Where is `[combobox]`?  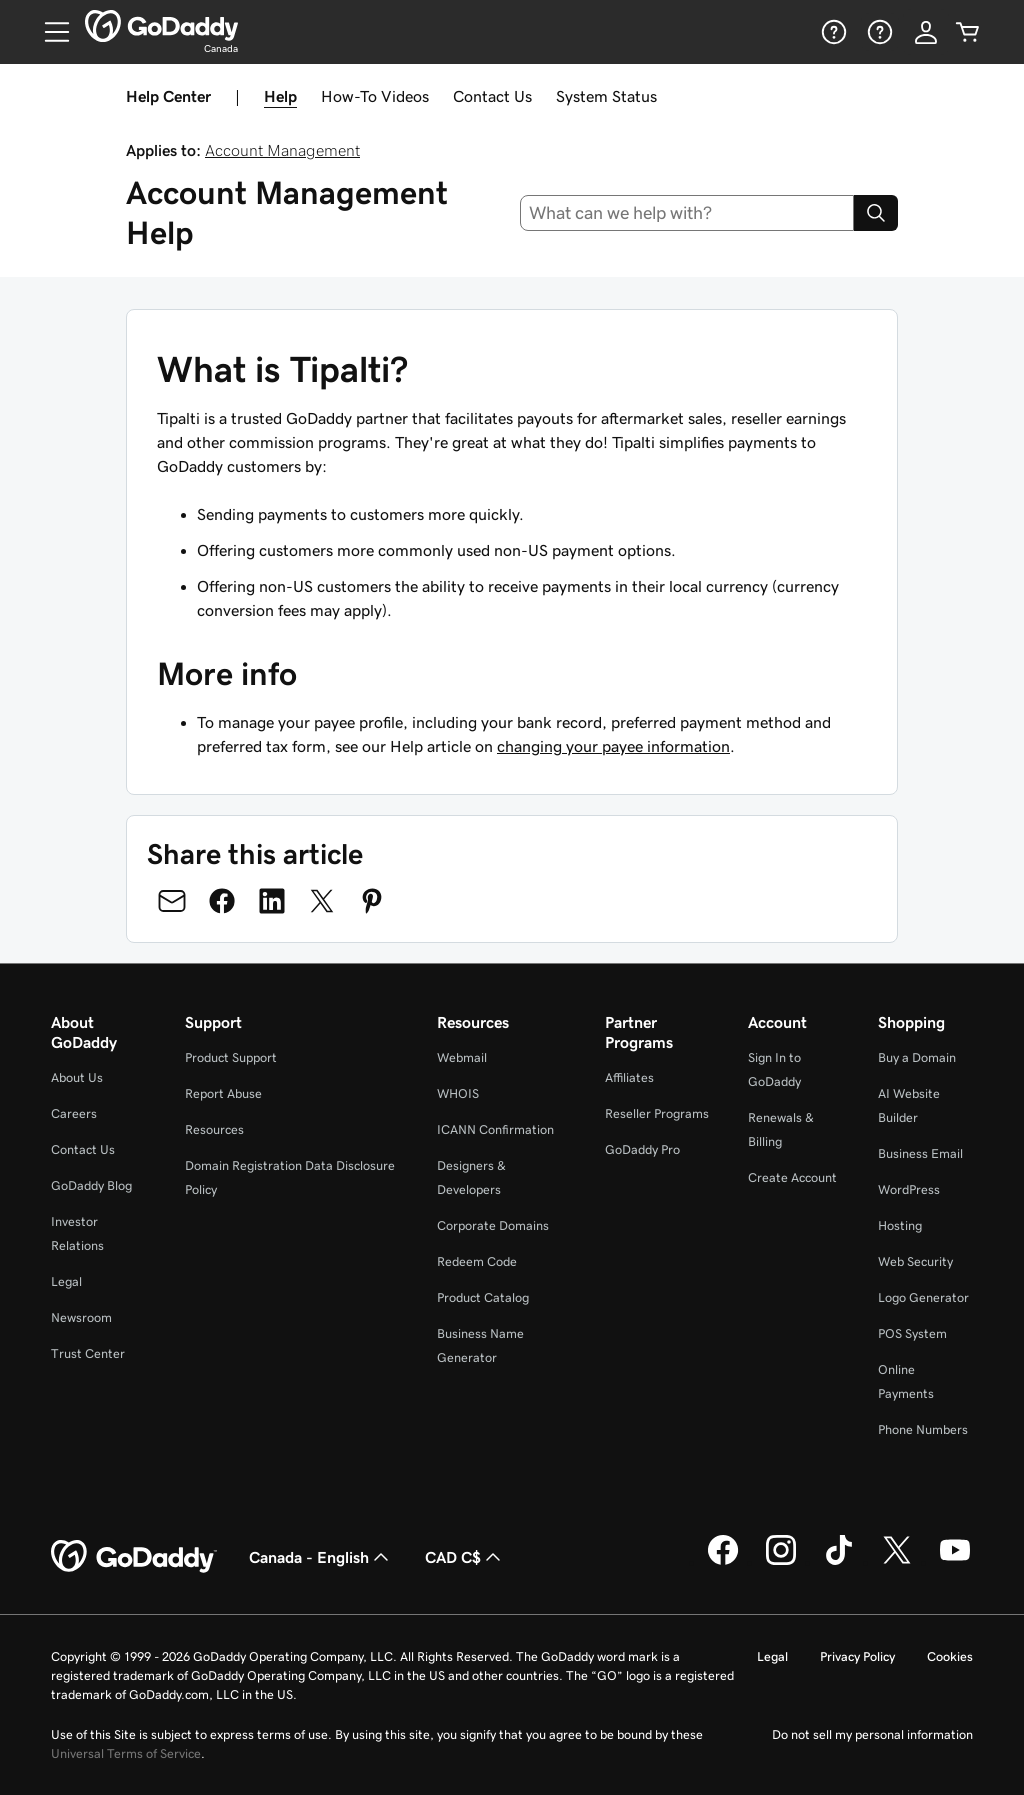 [combobox] is located at coordinates (687, 213).